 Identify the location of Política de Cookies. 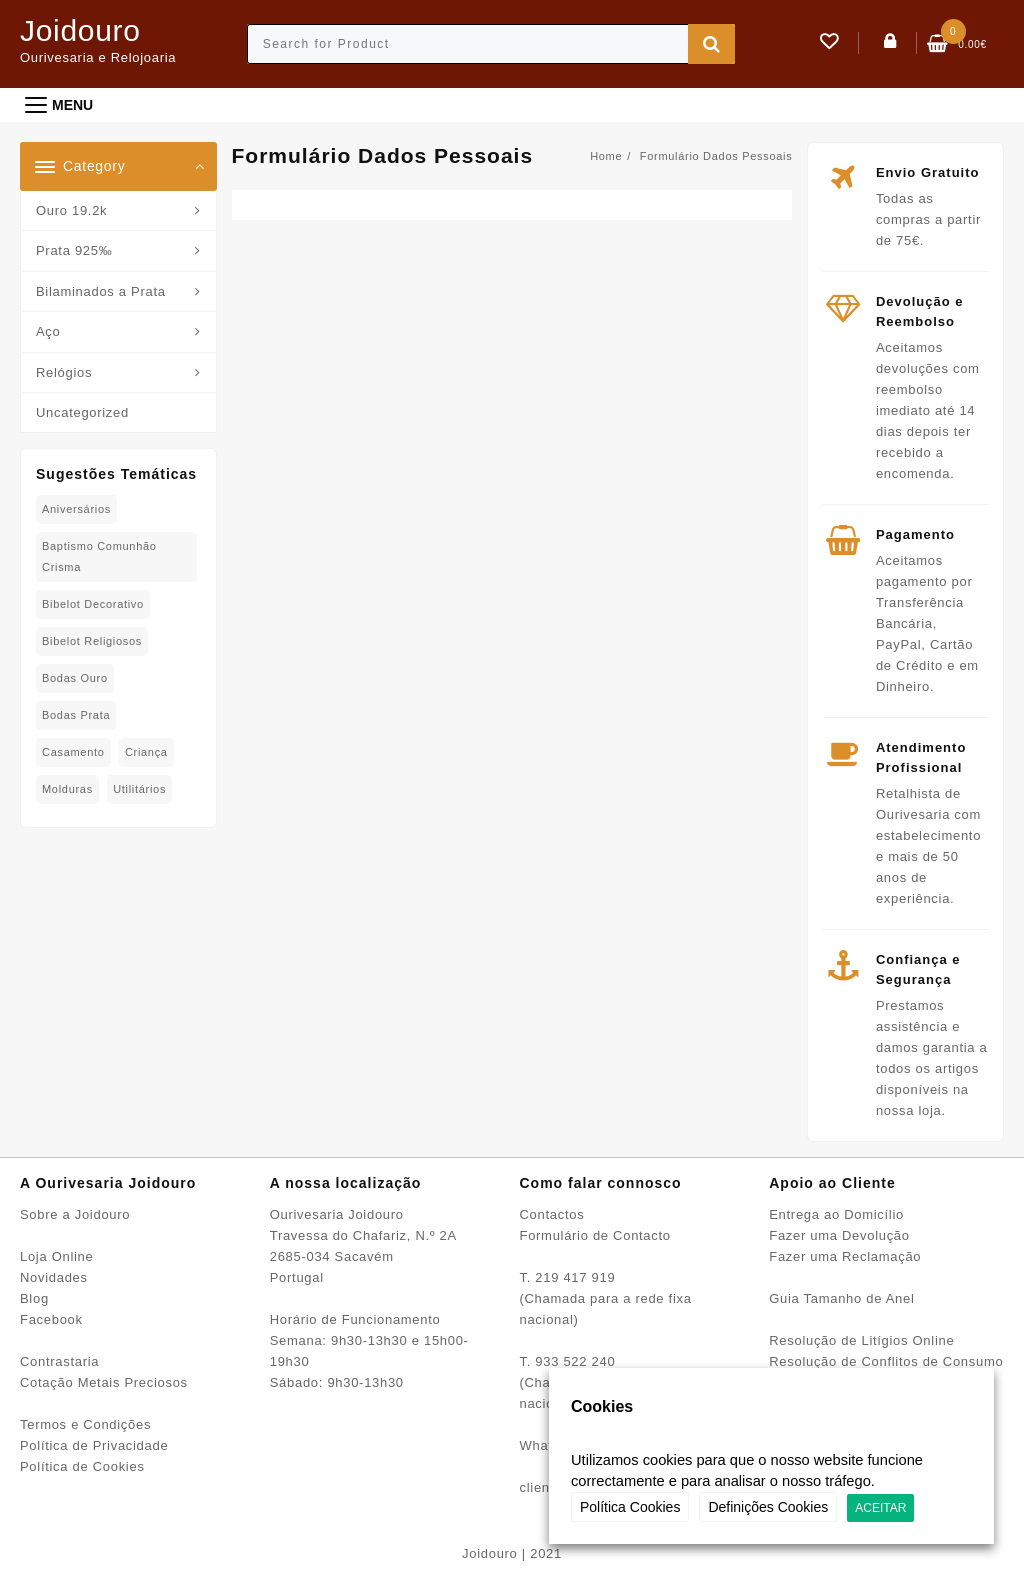
(82, 1466).